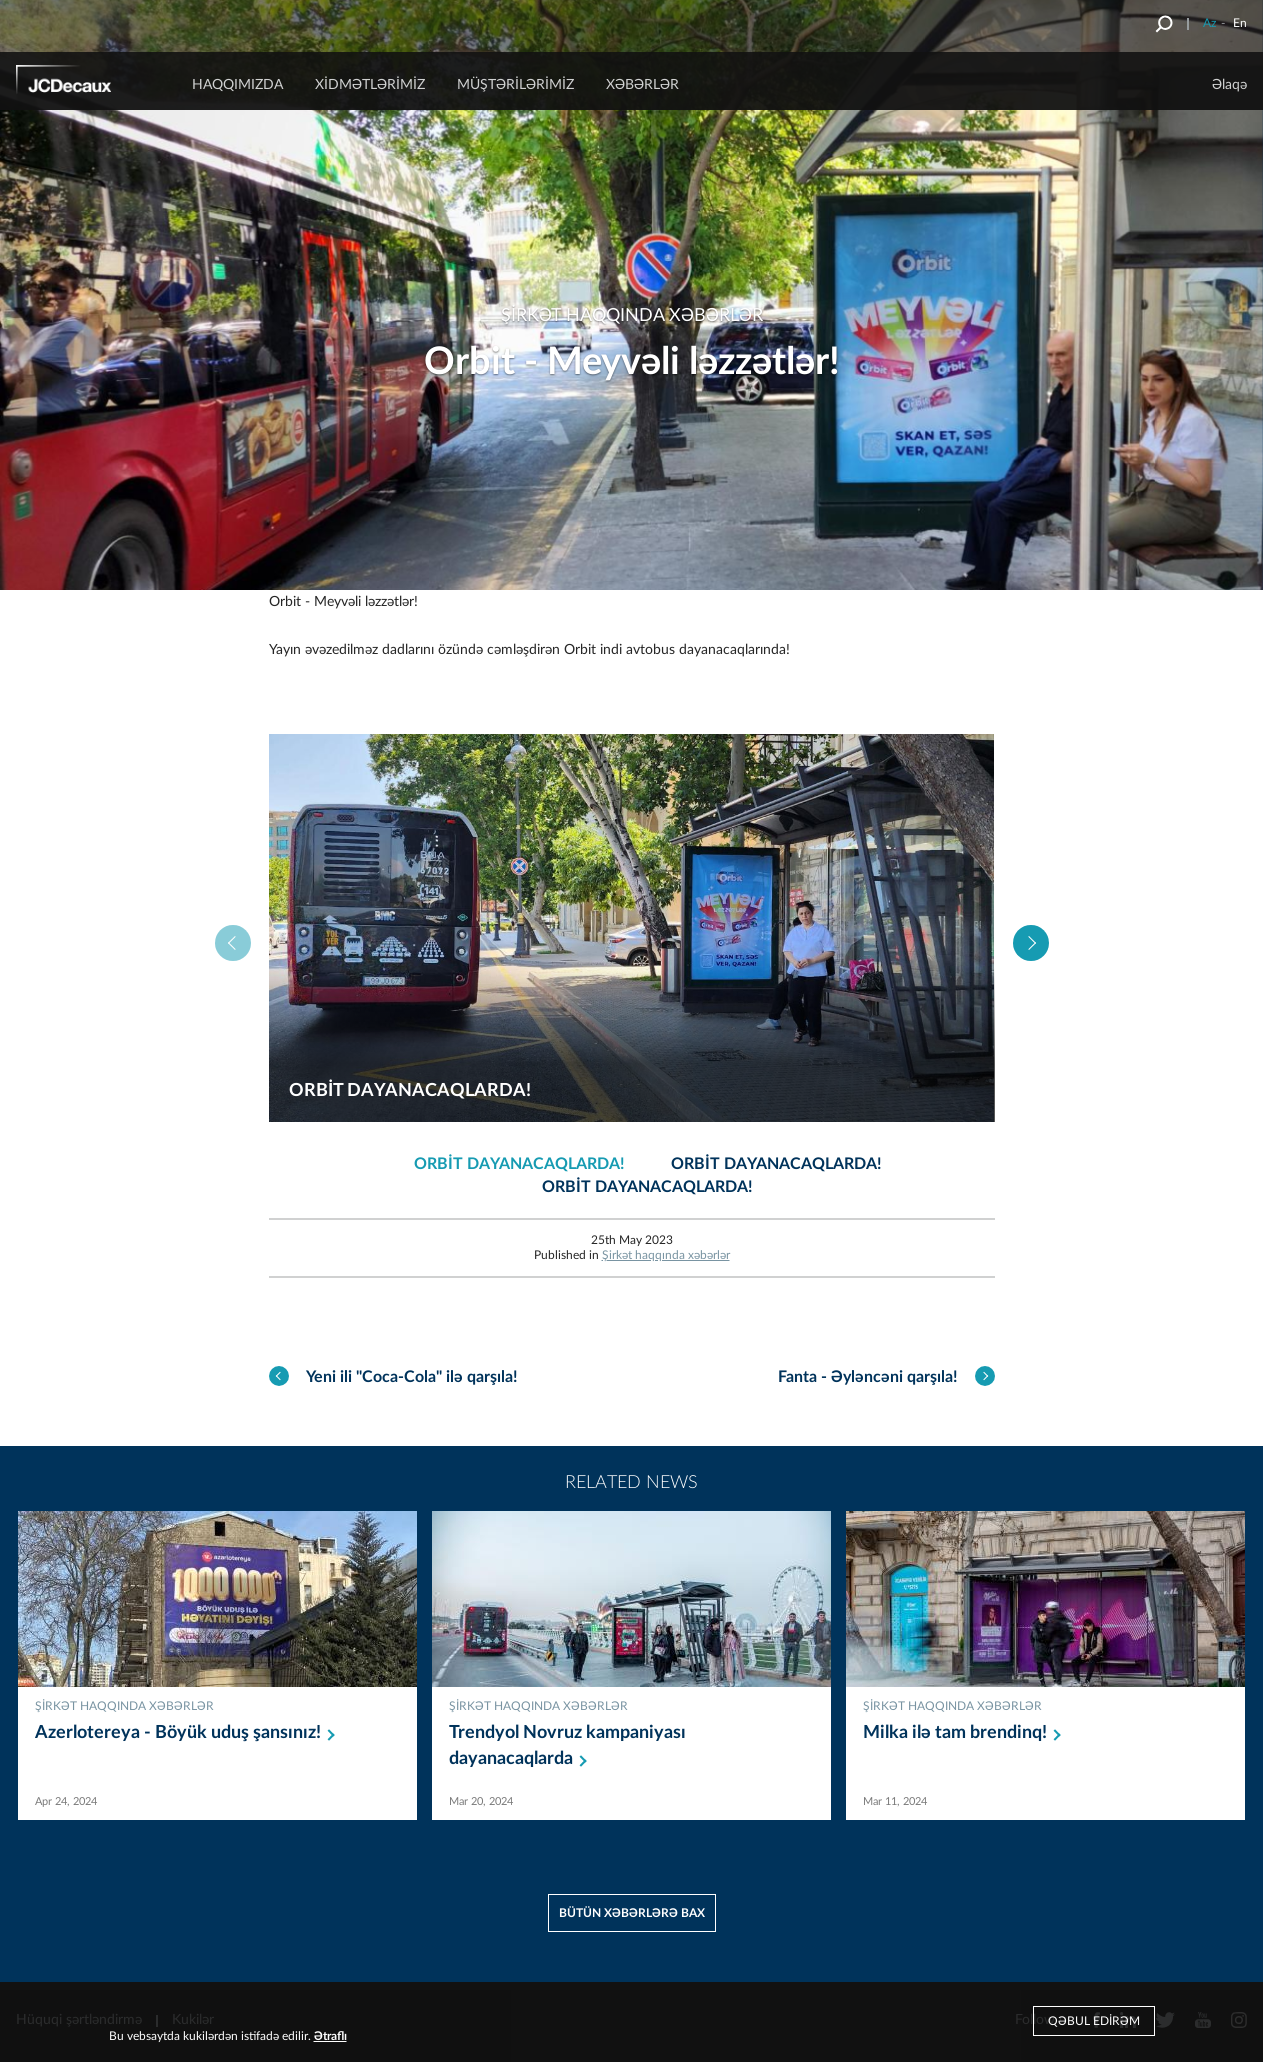 The width and height of the screenshot is (1263, 2062). I want to click on Az, so click(1209, 23).